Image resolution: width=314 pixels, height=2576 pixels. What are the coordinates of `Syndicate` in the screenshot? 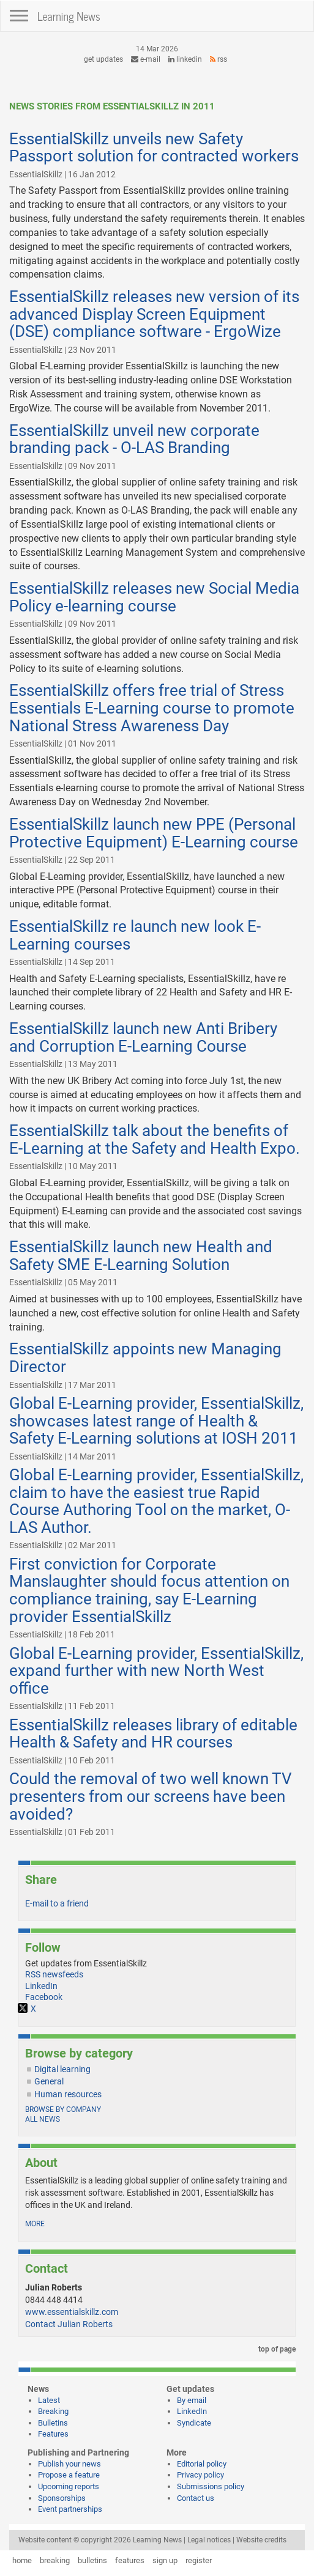 It's located at (194, 2422).